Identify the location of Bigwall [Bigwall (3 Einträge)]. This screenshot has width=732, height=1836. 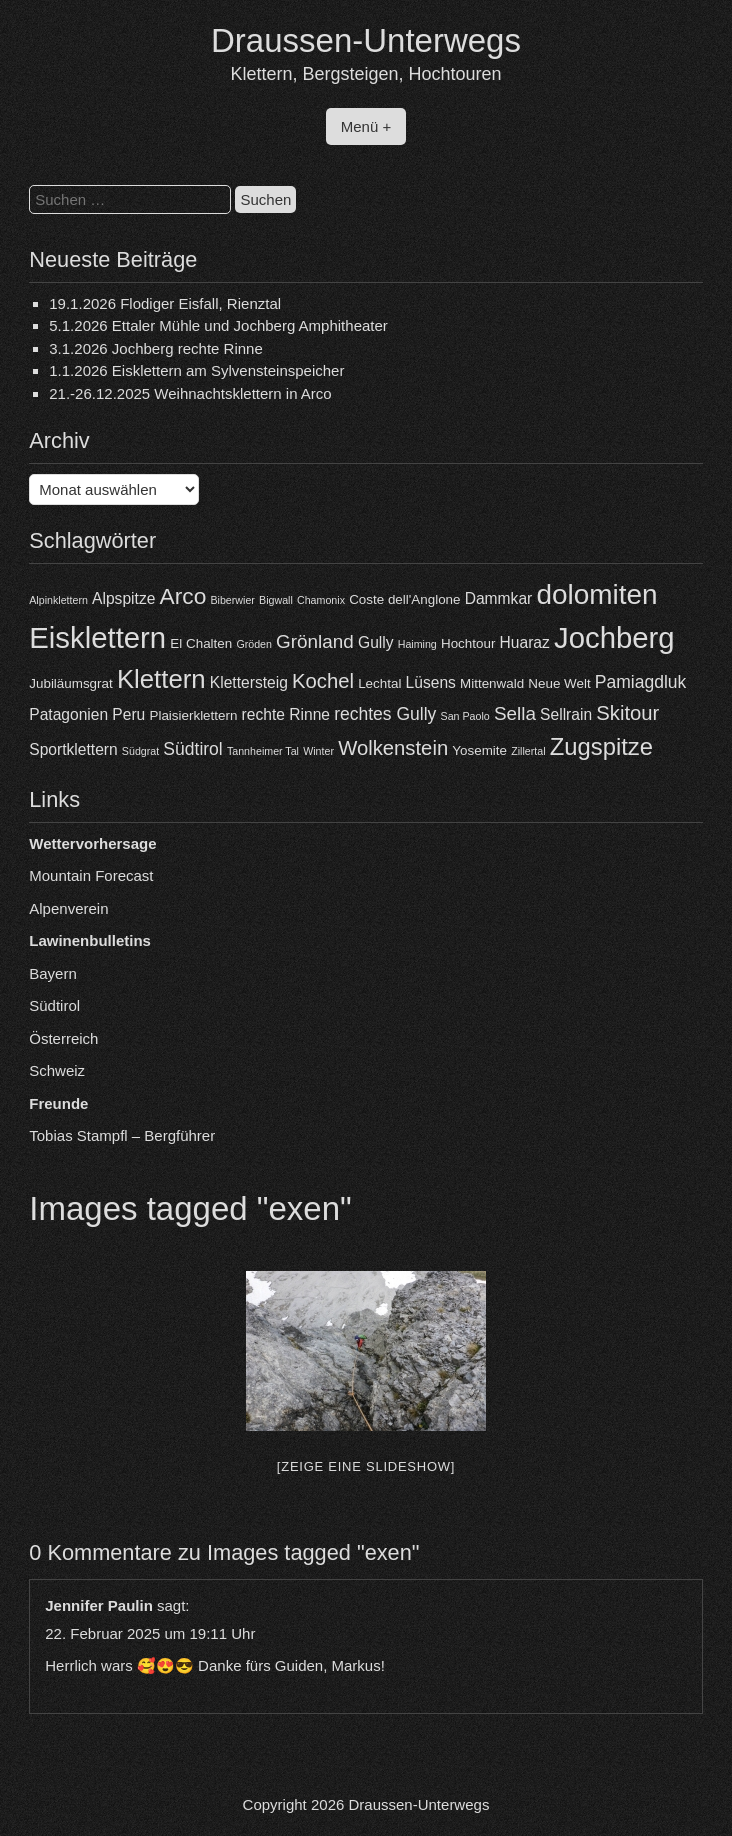
(276, 600).